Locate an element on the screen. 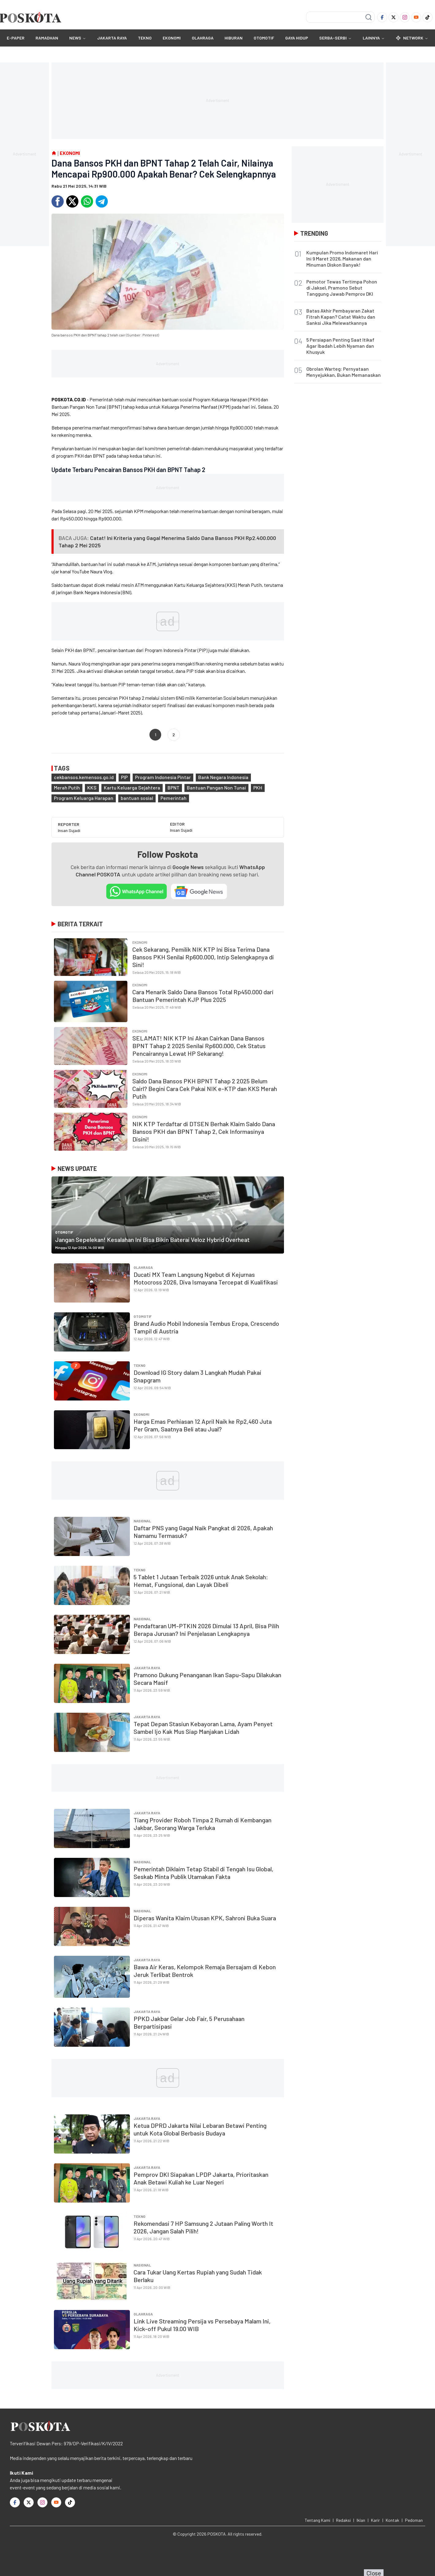  Kartu Keluarga Sejahtera is located at coordinates (132, 787).